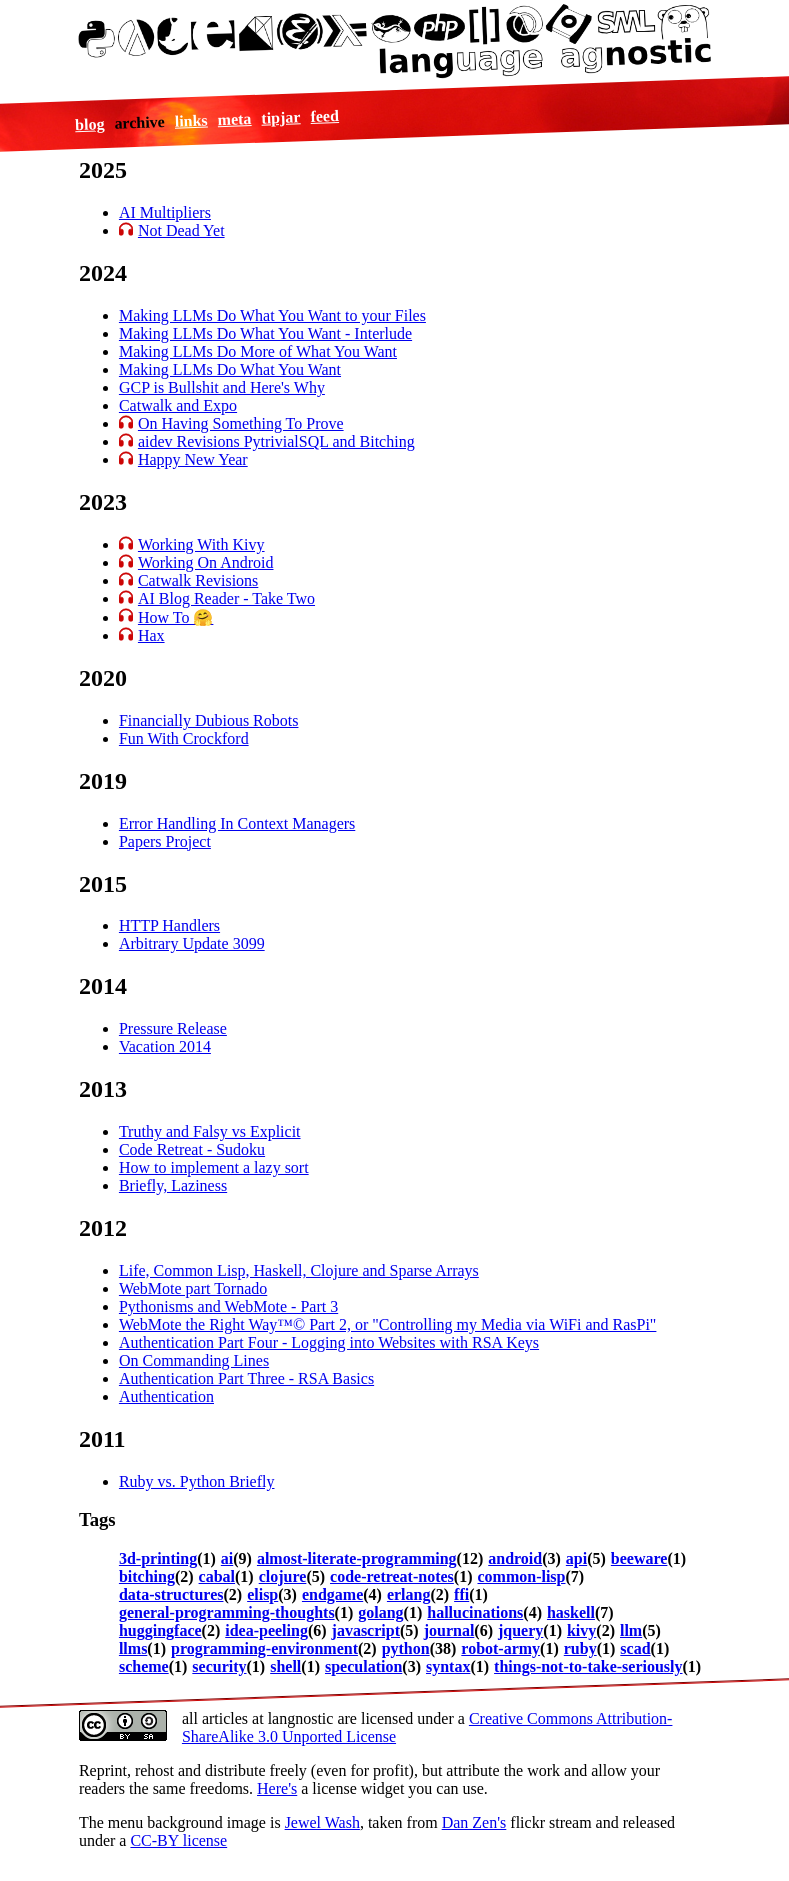 The width and height of the screenshot is (789, 1881). I want to click on WebMote the Right Way™© Part 2, or "Controlling my Media via WiFi and RasPi", so click(388, 1324).